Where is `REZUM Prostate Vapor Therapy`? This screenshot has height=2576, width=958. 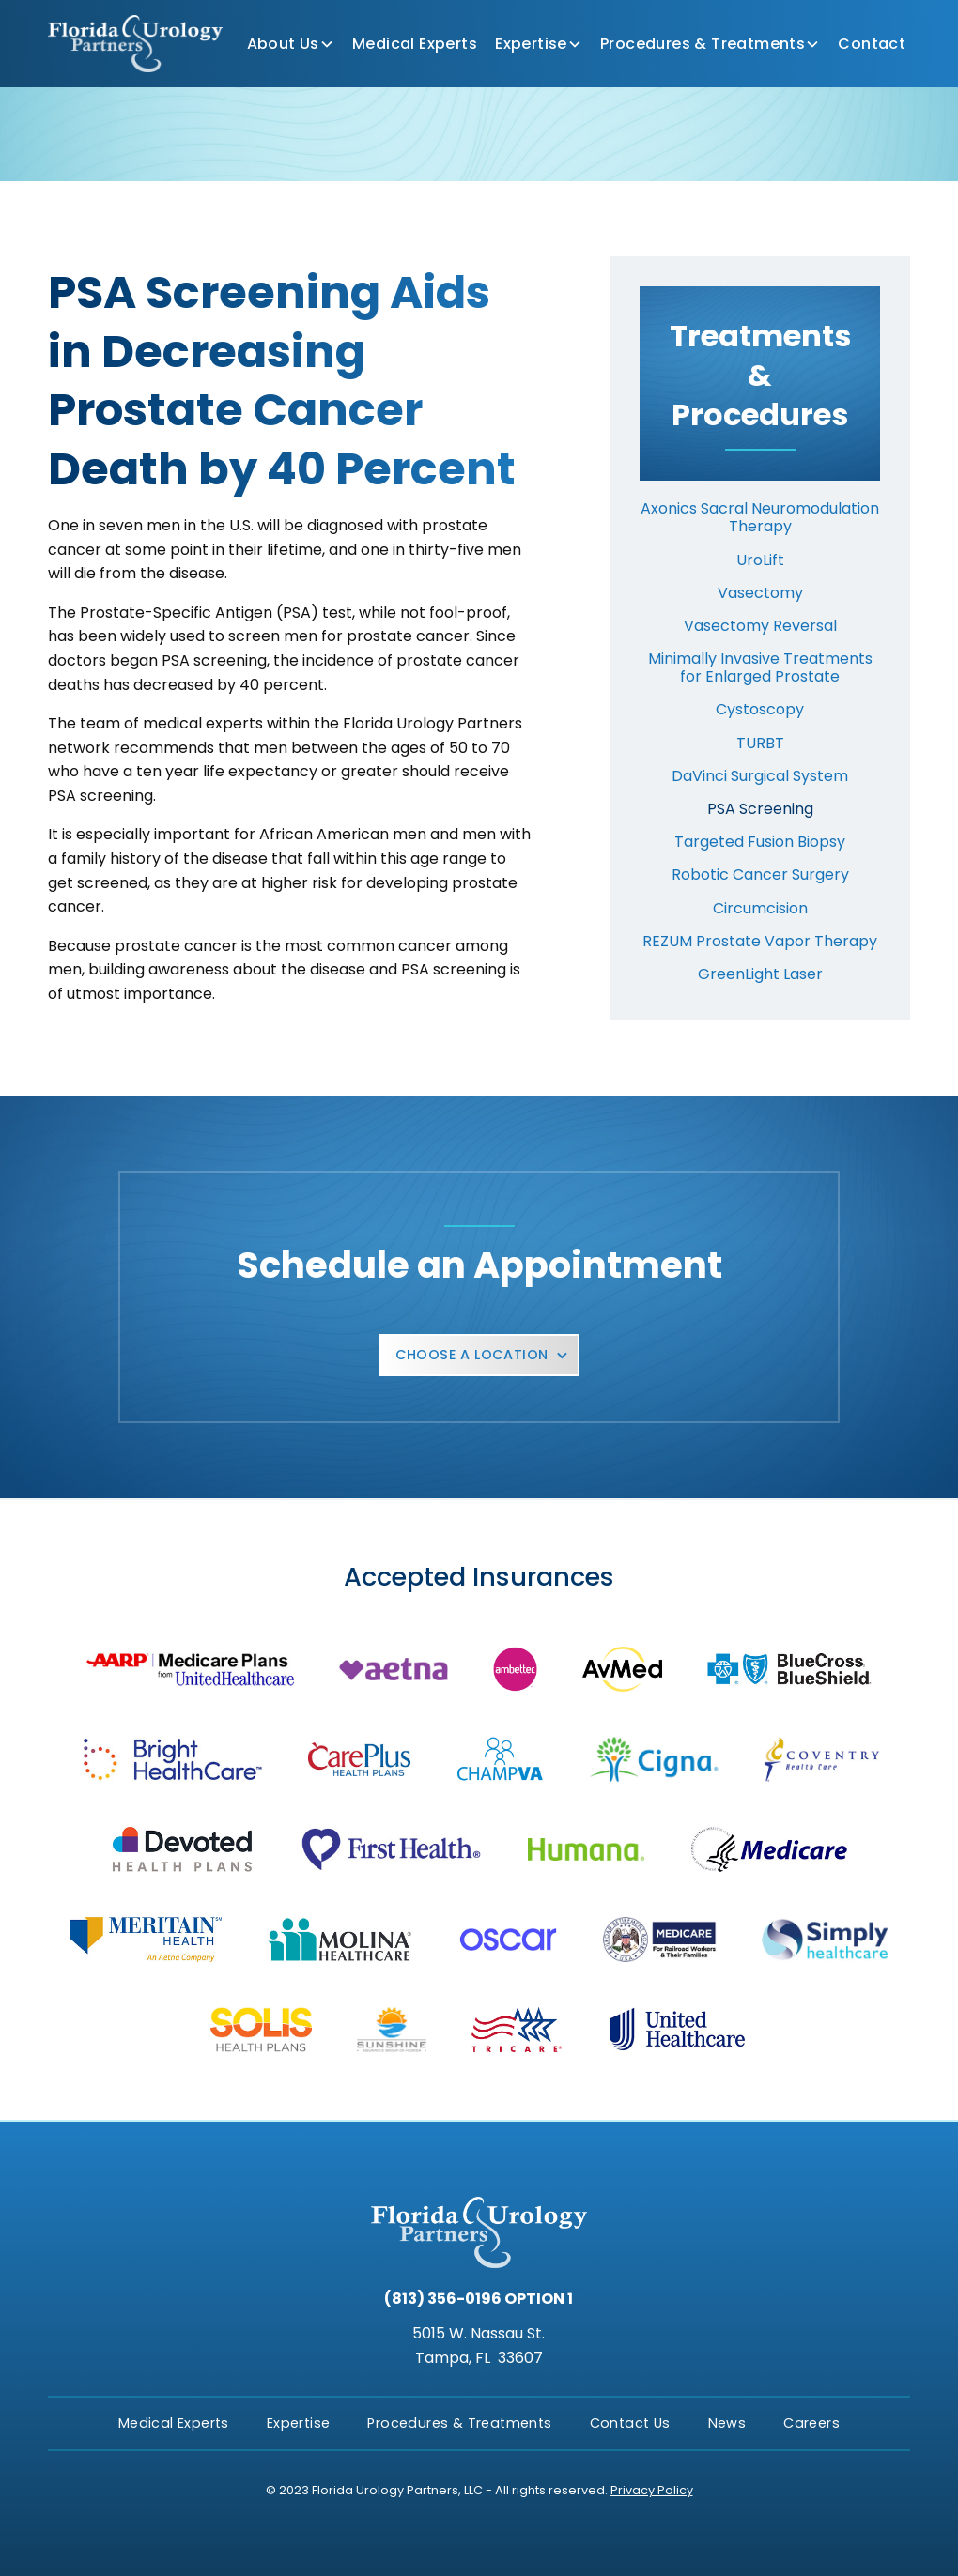 REZUM Prostate Vapor Therapy is located at coordinates (759, 941).